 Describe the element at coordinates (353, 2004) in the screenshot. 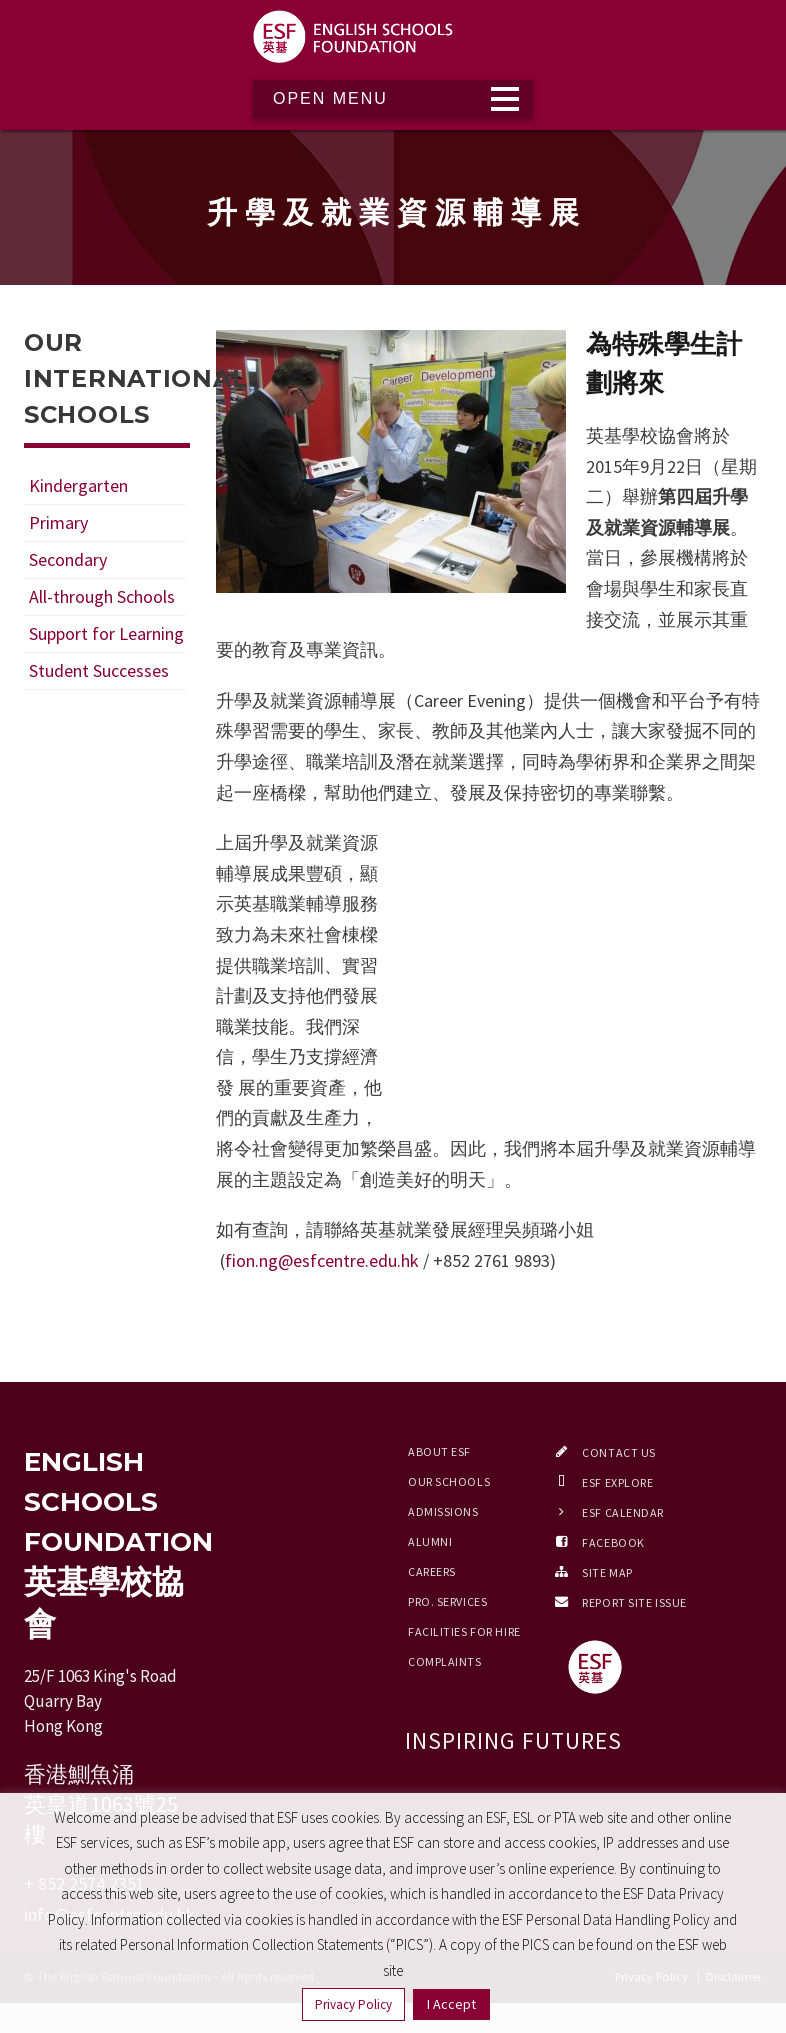

I see `Privacy Policy` at that location.